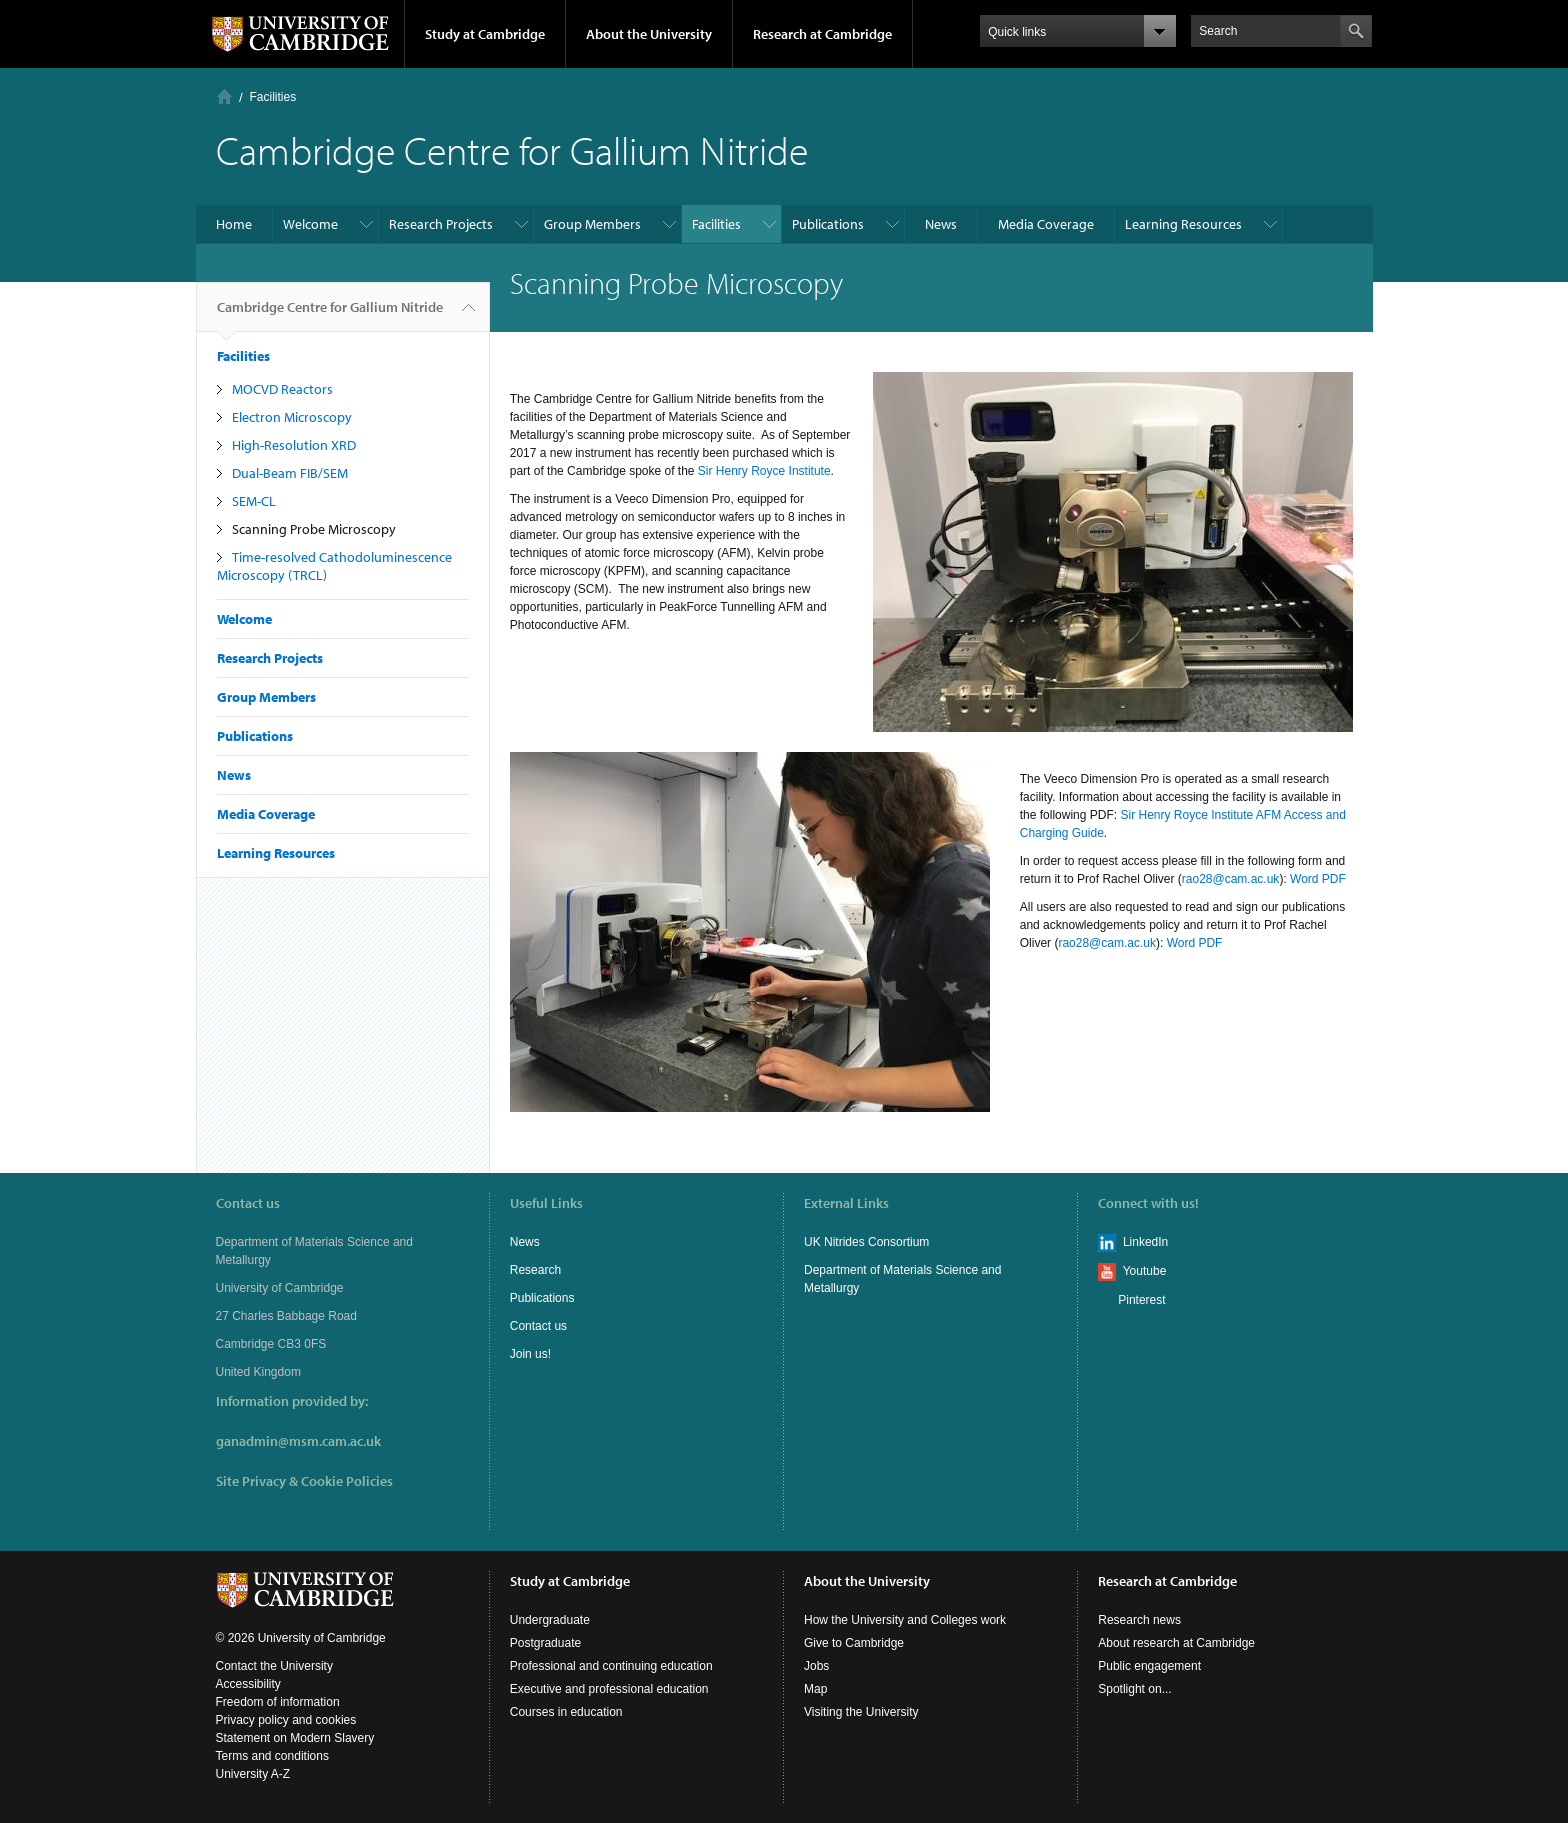  Describe the element at coordinates (254, 501) in the screenshot. I see `SEM-CL` at that location.